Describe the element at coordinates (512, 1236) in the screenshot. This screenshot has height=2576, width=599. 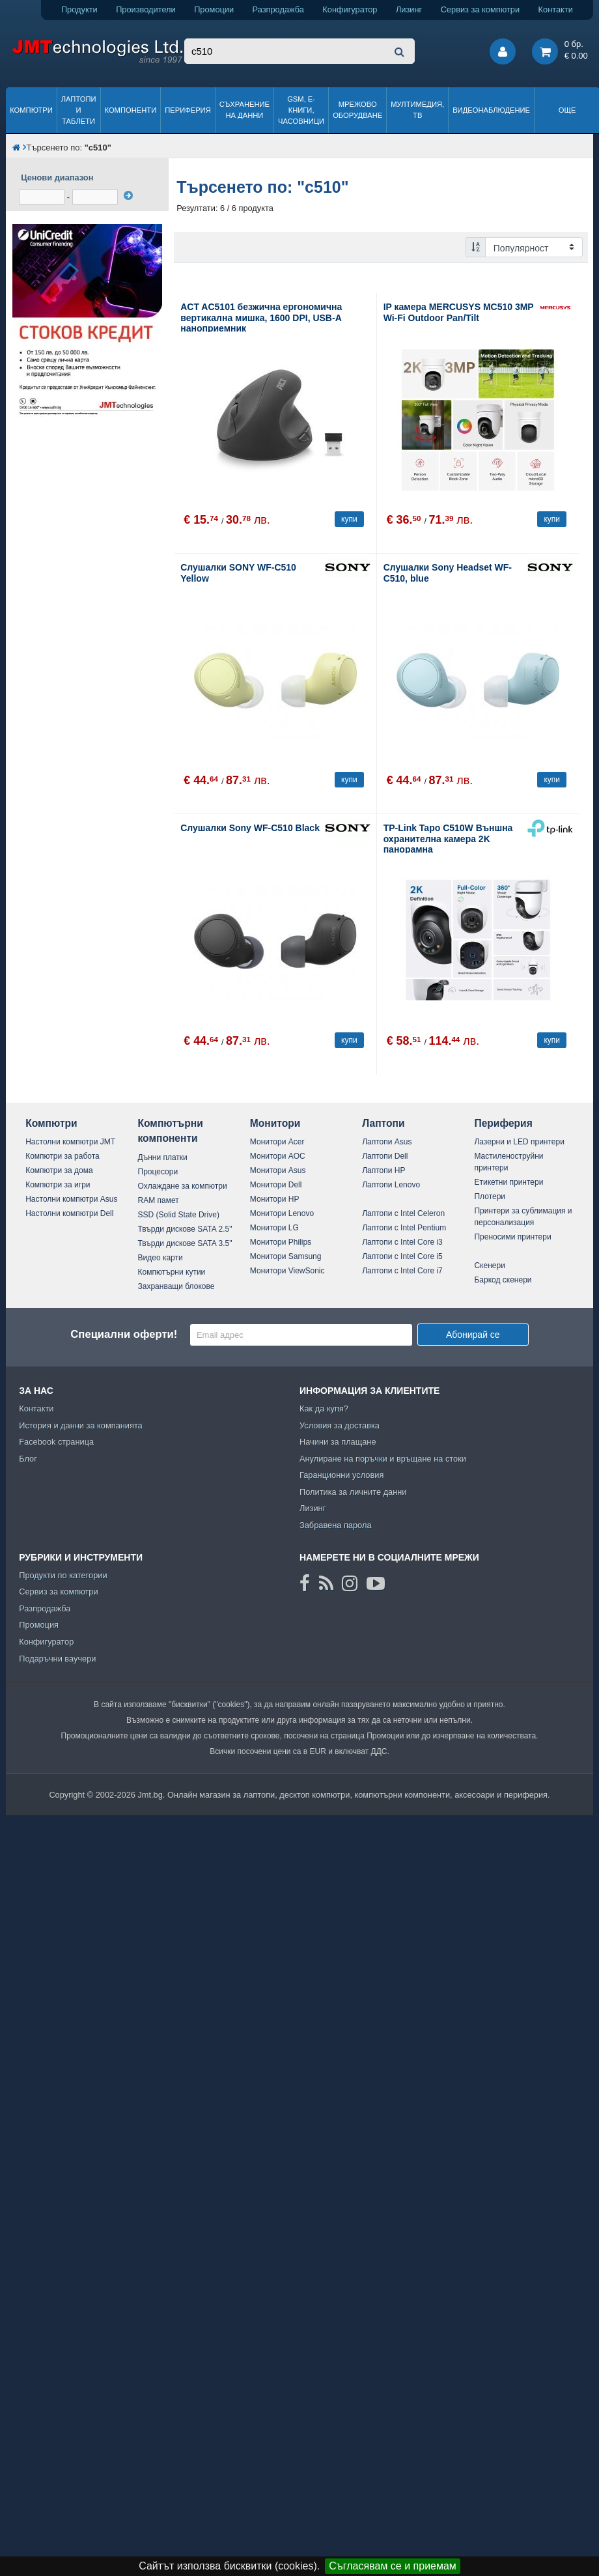
I see `Преносими принтери` at that location.